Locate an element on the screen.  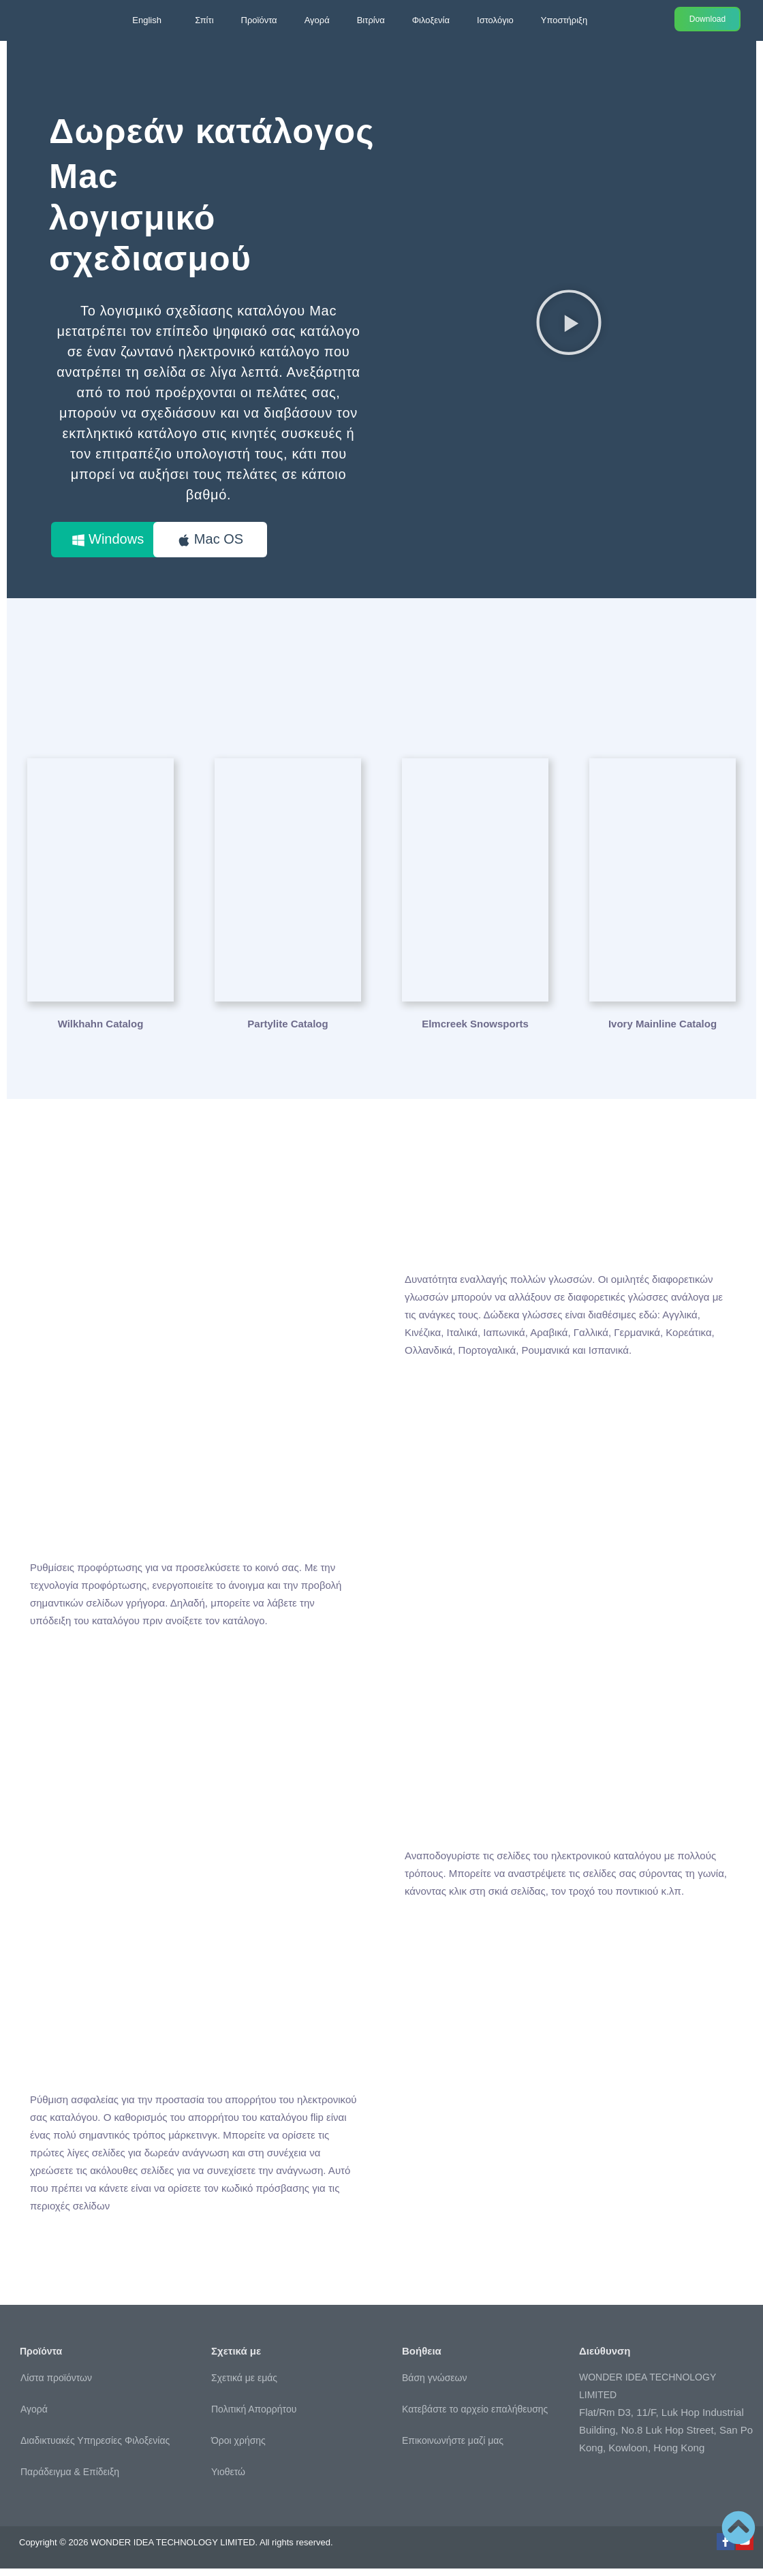
Όροι χρήσης is located at coordinates (238, 2447).